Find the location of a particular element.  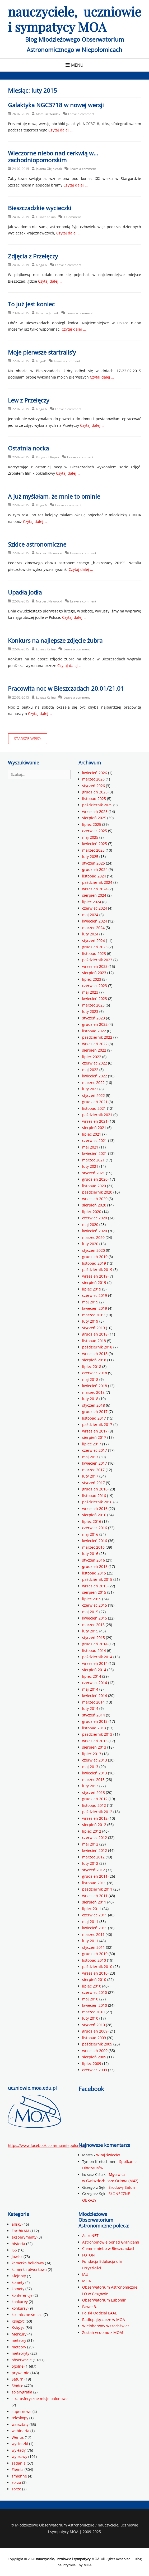

komety is located at coordinates (18, 2282).